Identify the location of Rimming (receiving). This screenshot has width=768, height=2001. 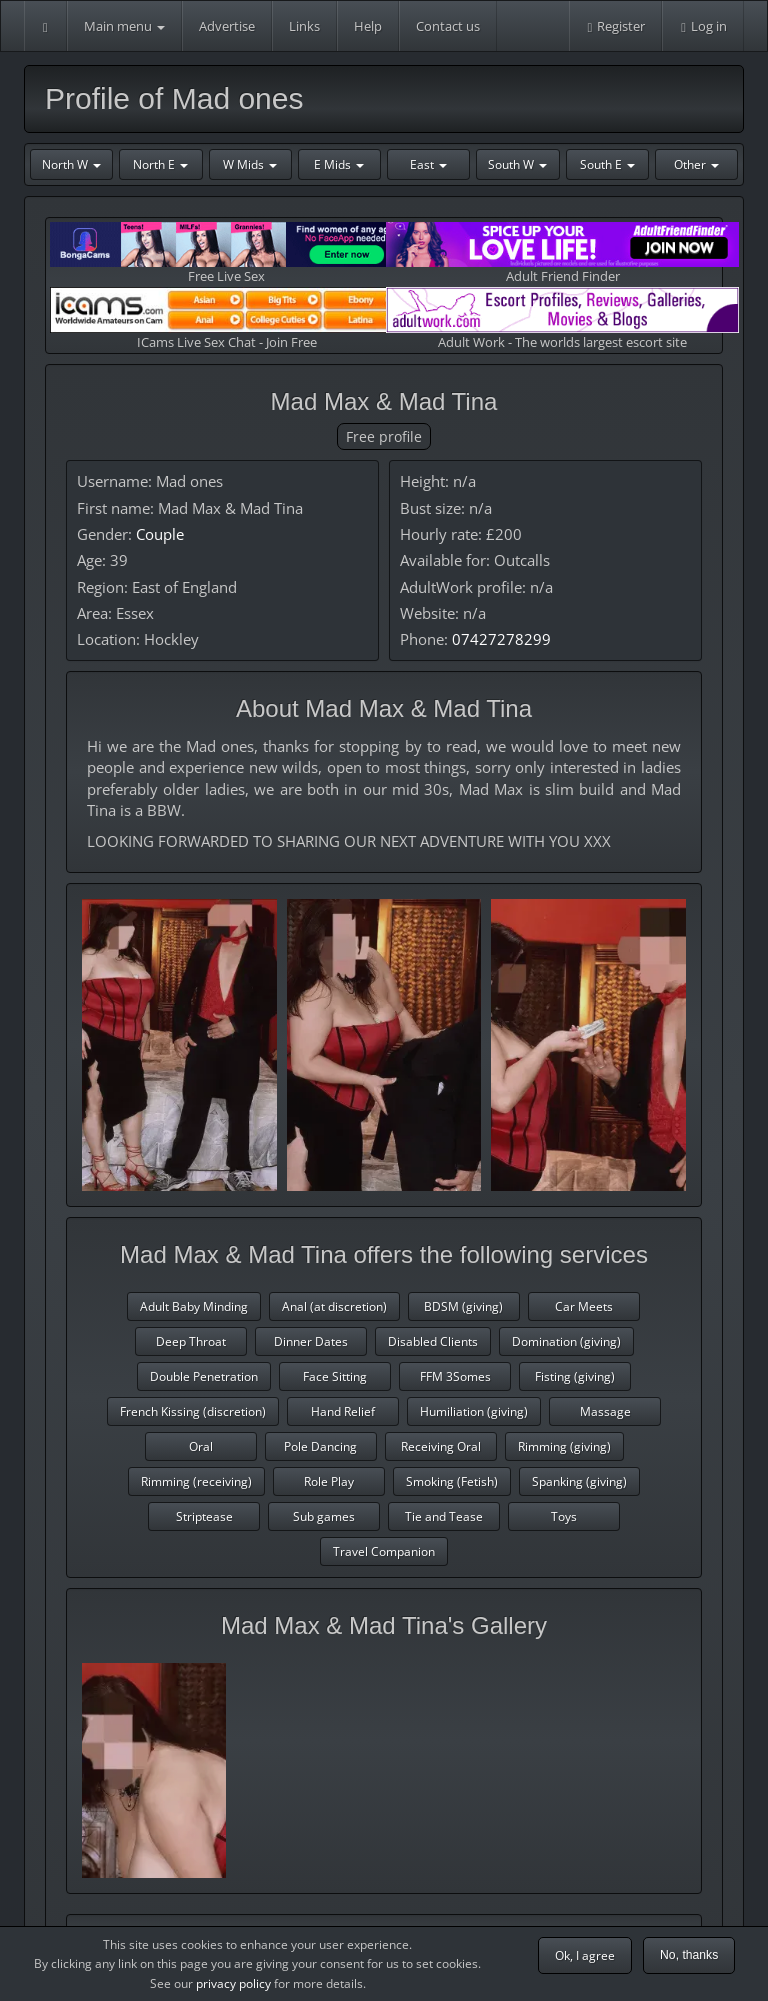
(196, 1481).